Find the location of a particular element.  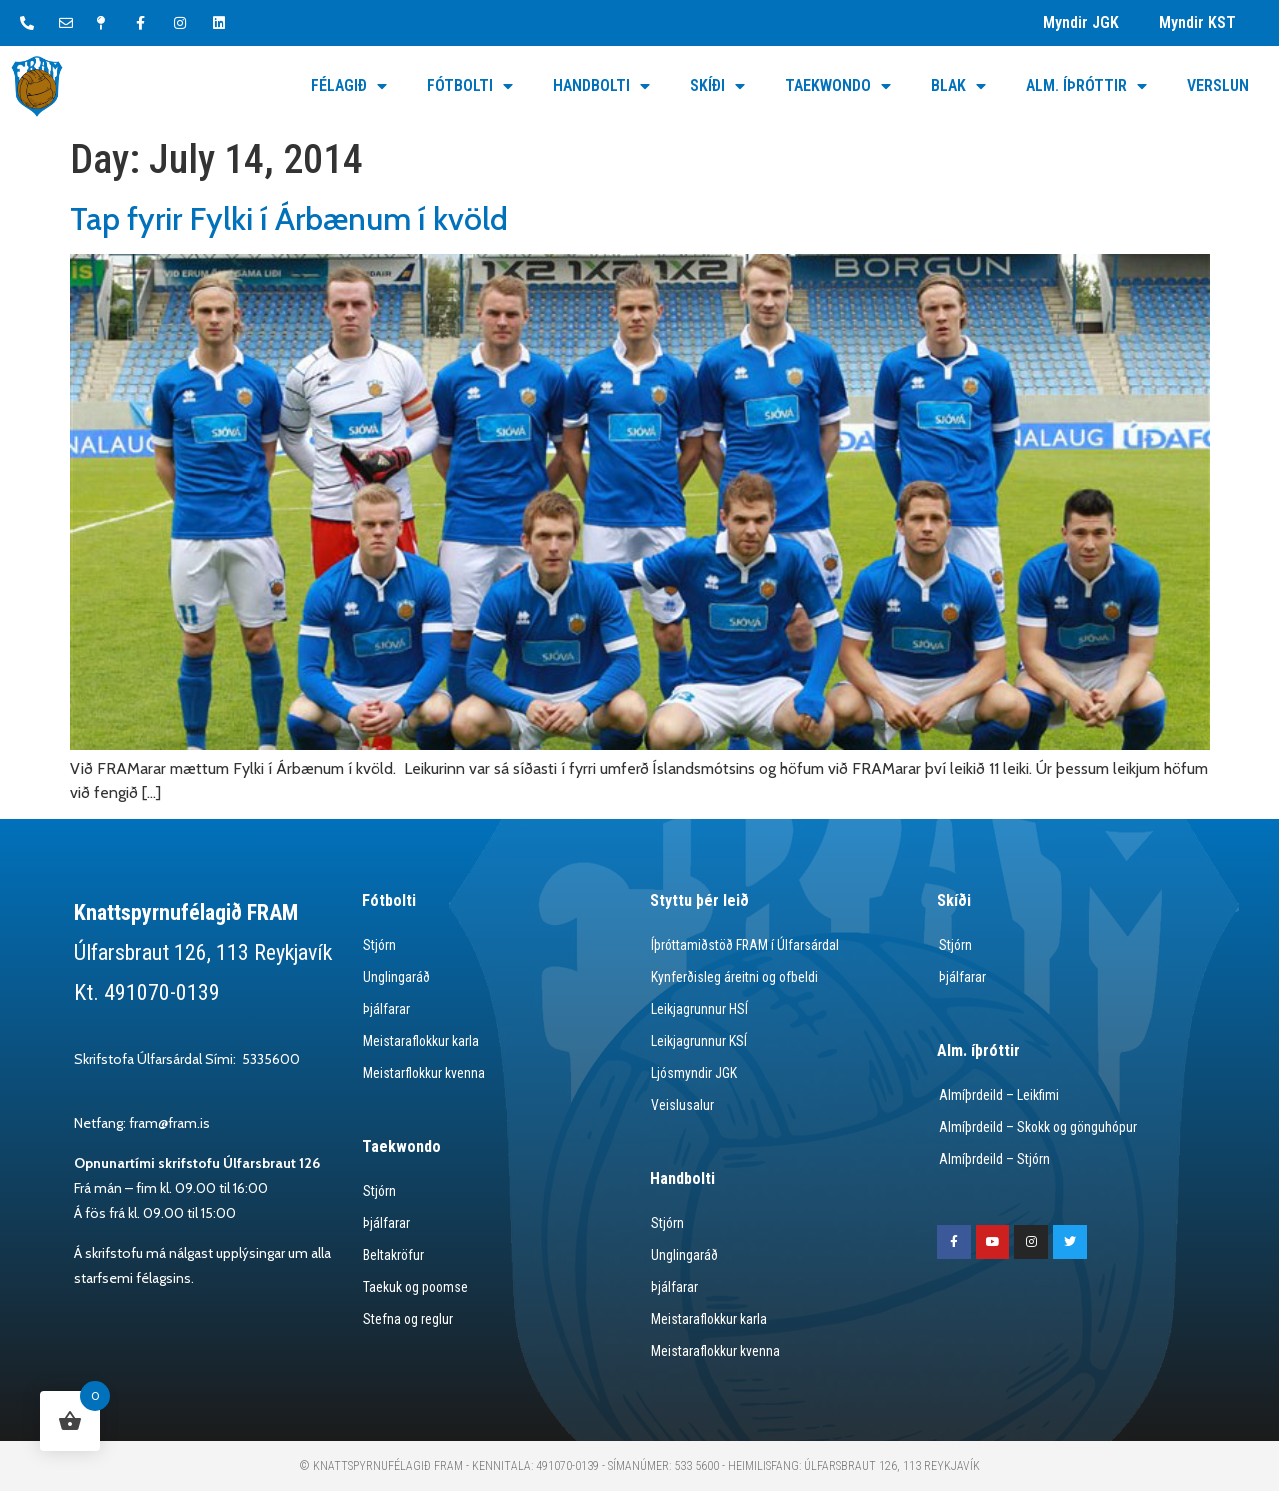

Meistaraflokkur karla is located at coordinates (420, 1041).